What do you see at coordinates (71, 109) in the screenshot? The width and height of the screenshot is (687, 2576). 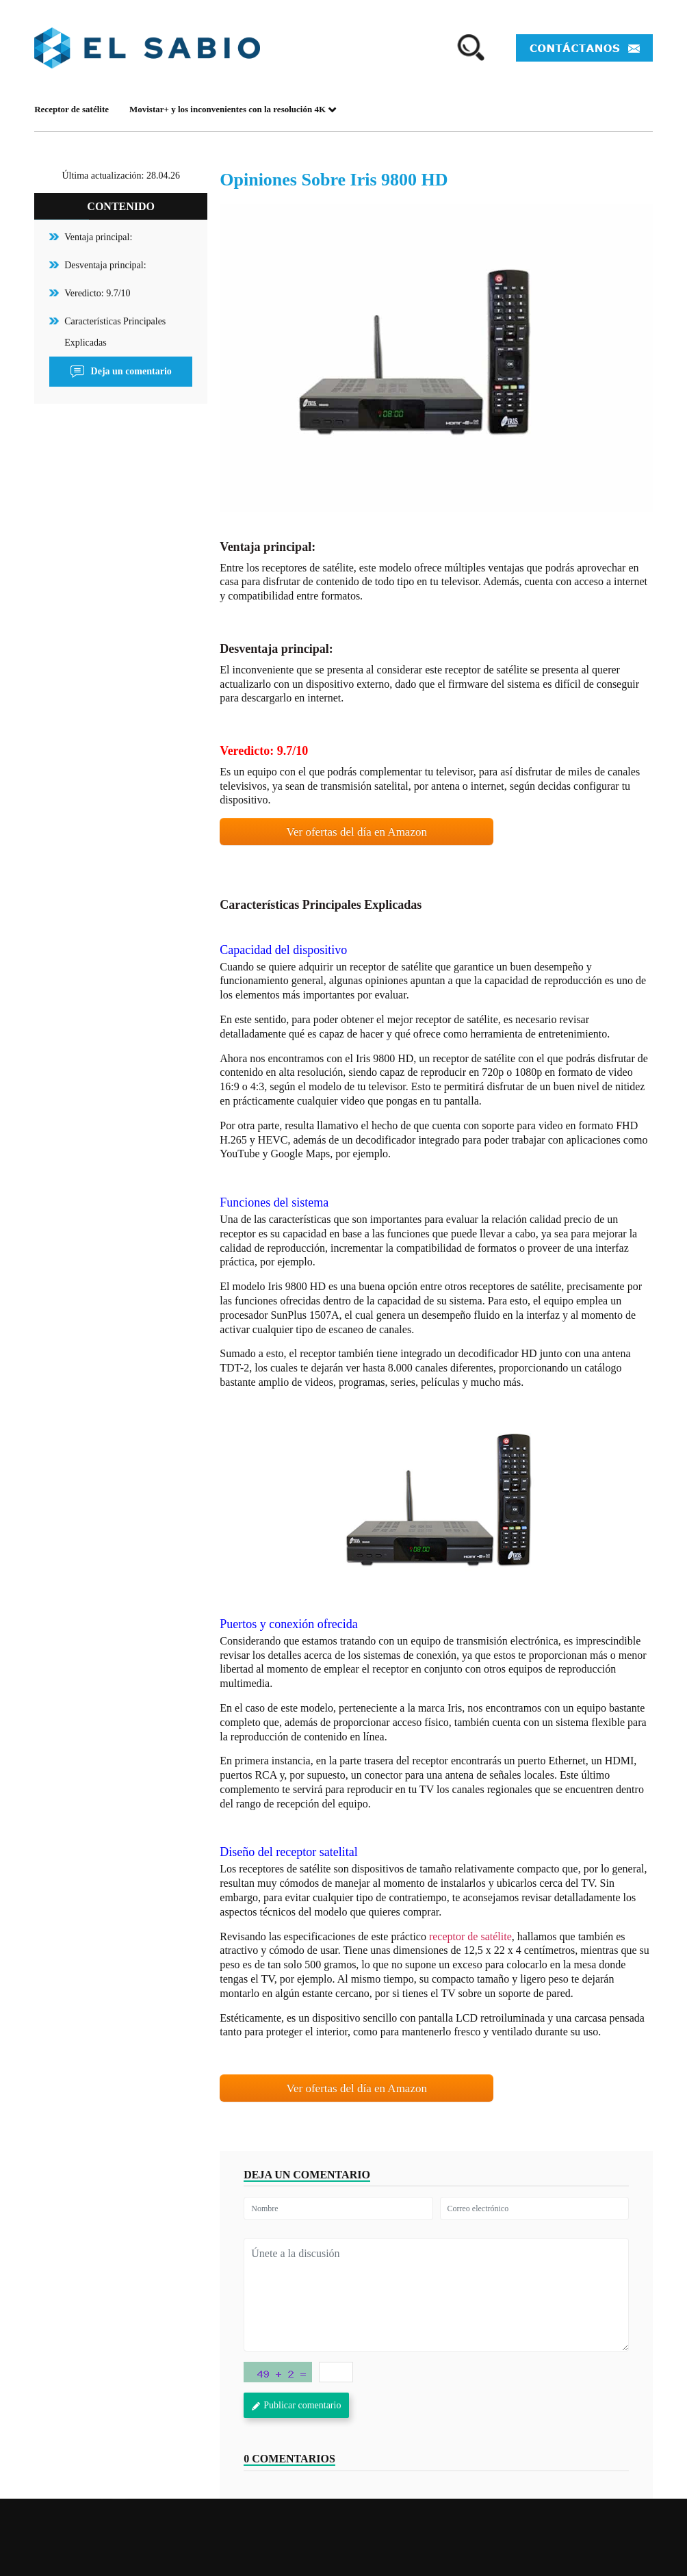 I see `Receptor de satélite` at bounding box center [71, 109].